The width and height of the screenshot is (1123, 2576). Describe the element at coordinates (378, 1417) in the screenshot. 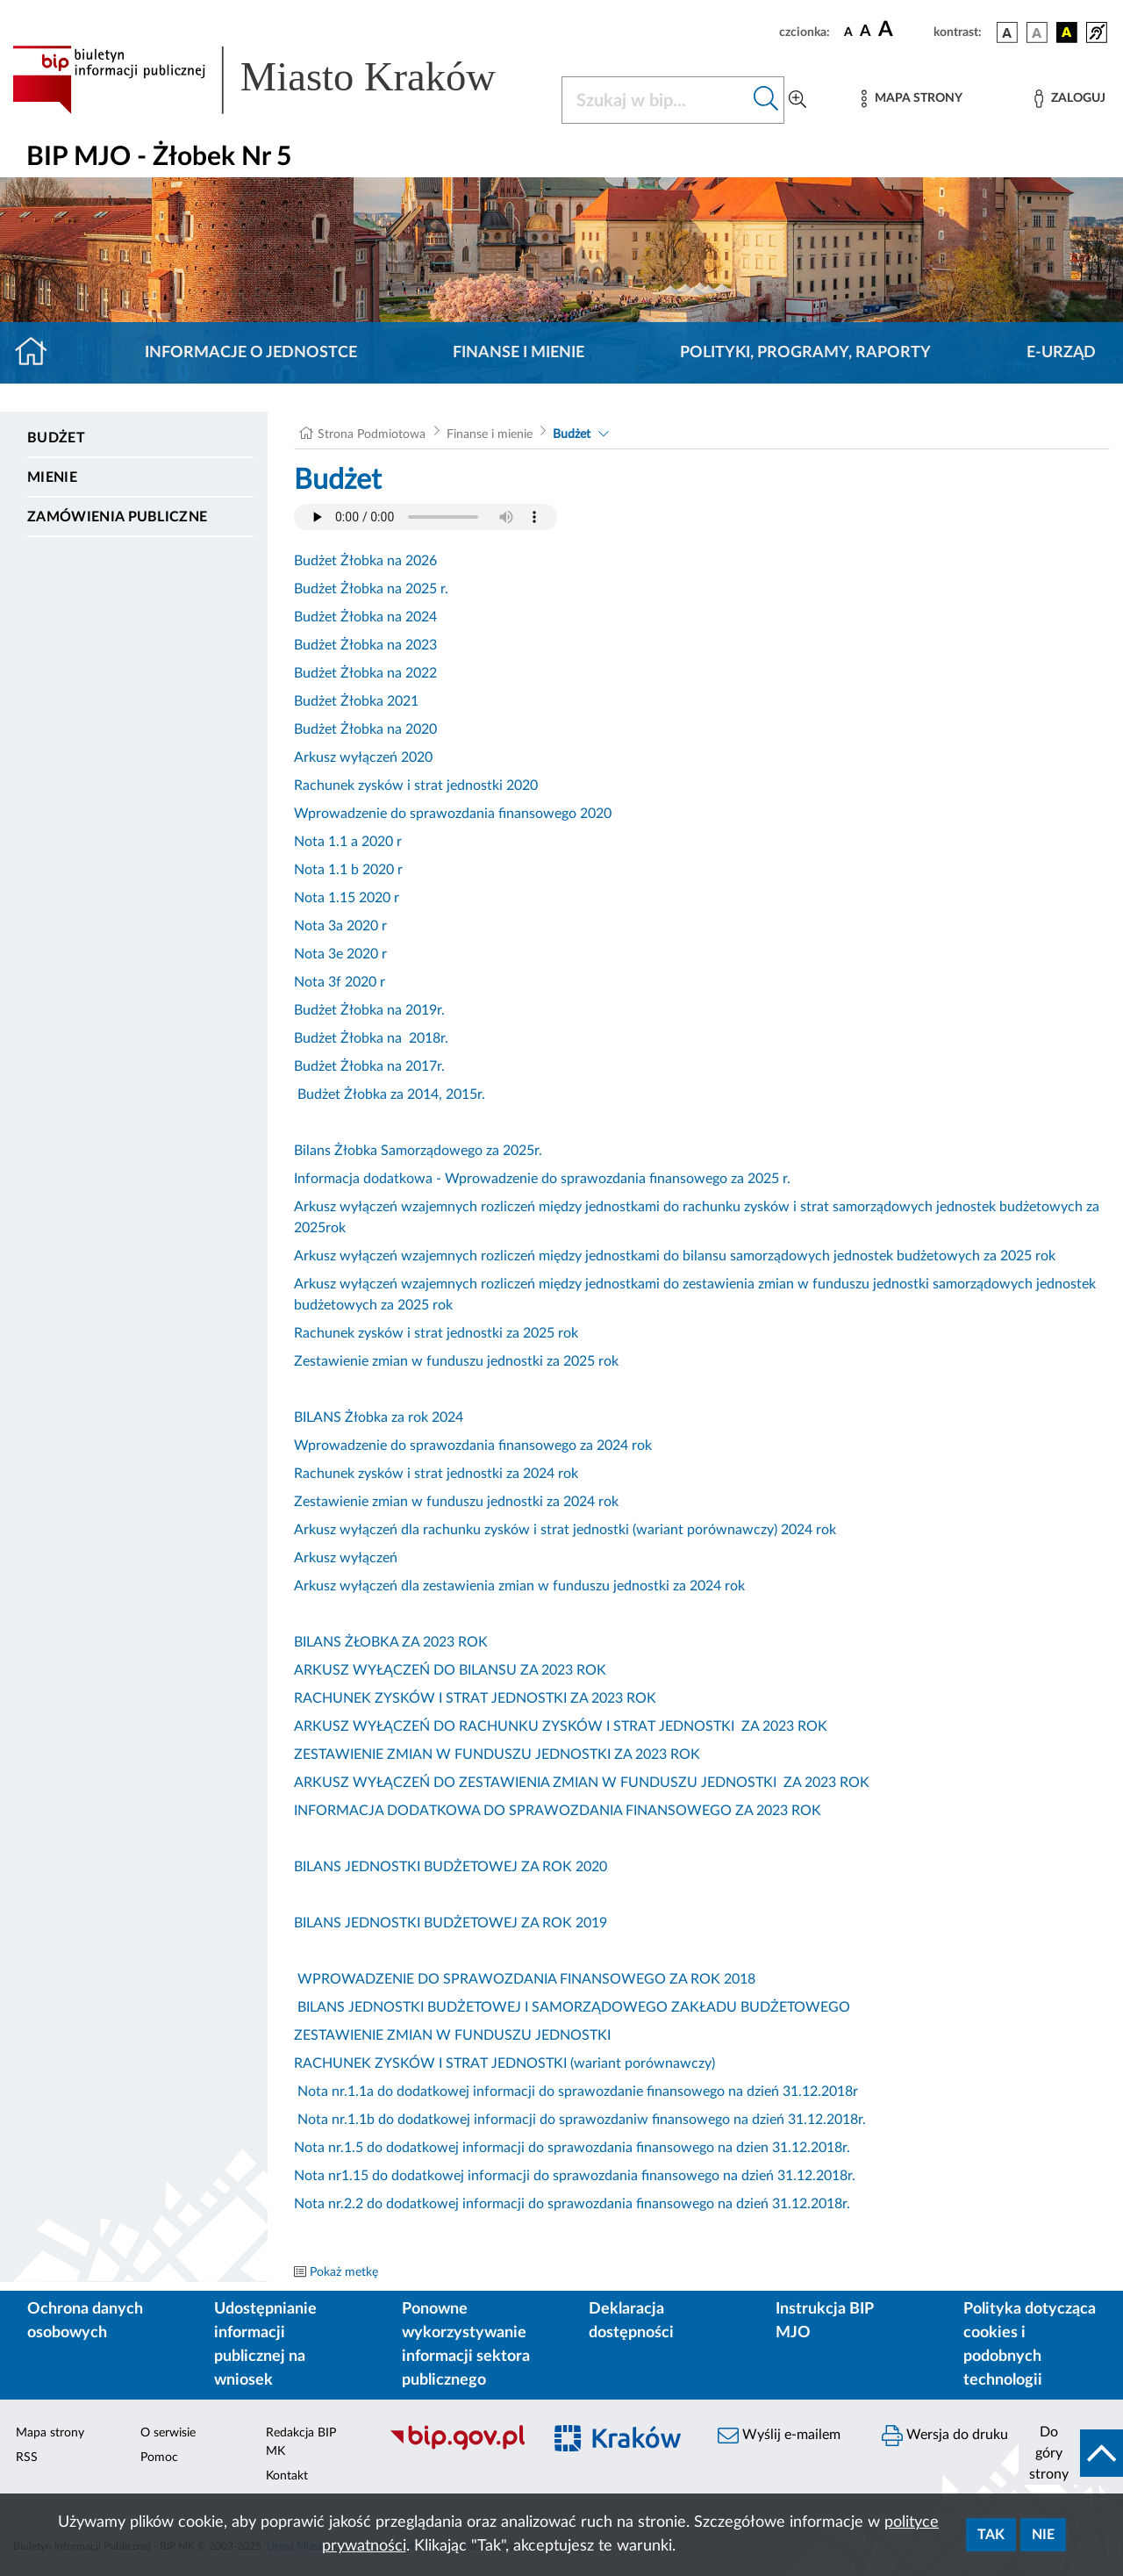

I see `BILANS Żłobka za rok 2024` at that location.